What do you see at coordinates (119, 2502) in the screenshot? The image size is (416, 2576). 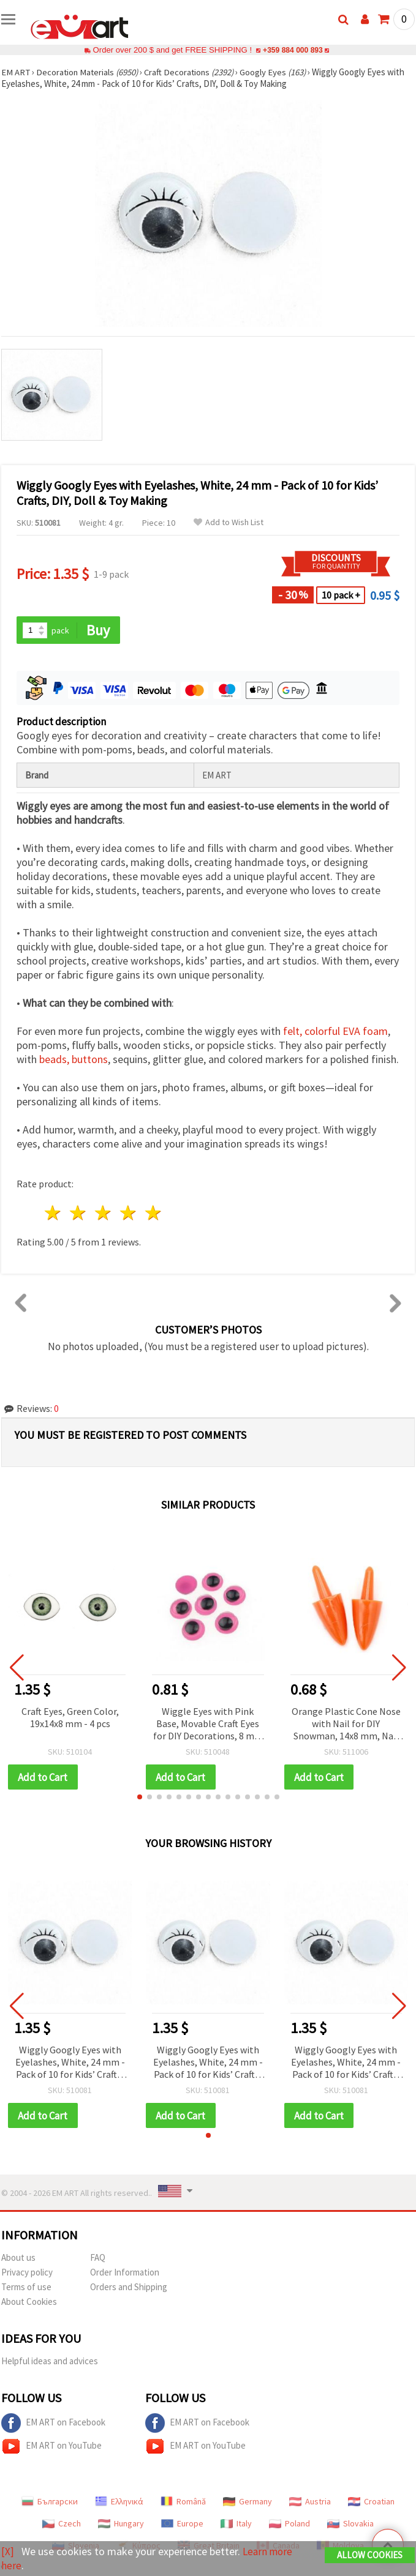 I see `Ελληνικά` at bounding box center [119, 2502].